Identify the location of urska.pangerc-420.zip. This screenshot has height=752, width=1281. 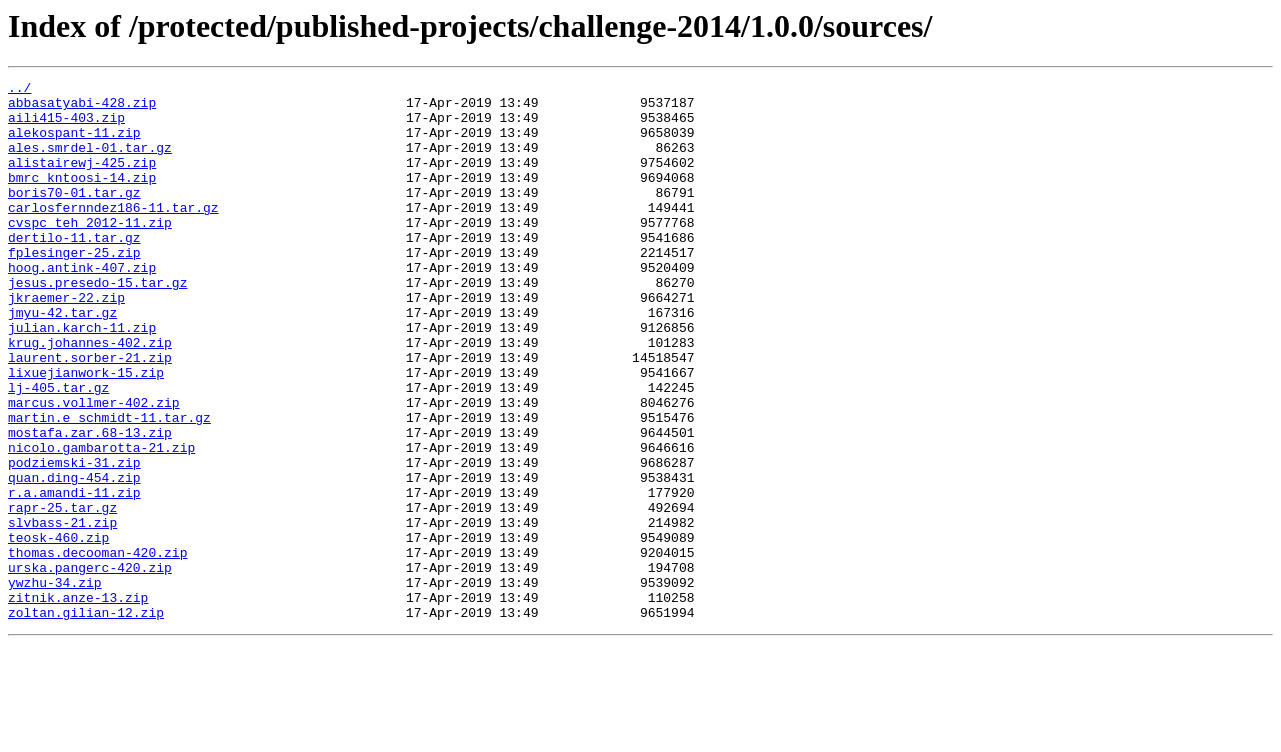
(90, 666).